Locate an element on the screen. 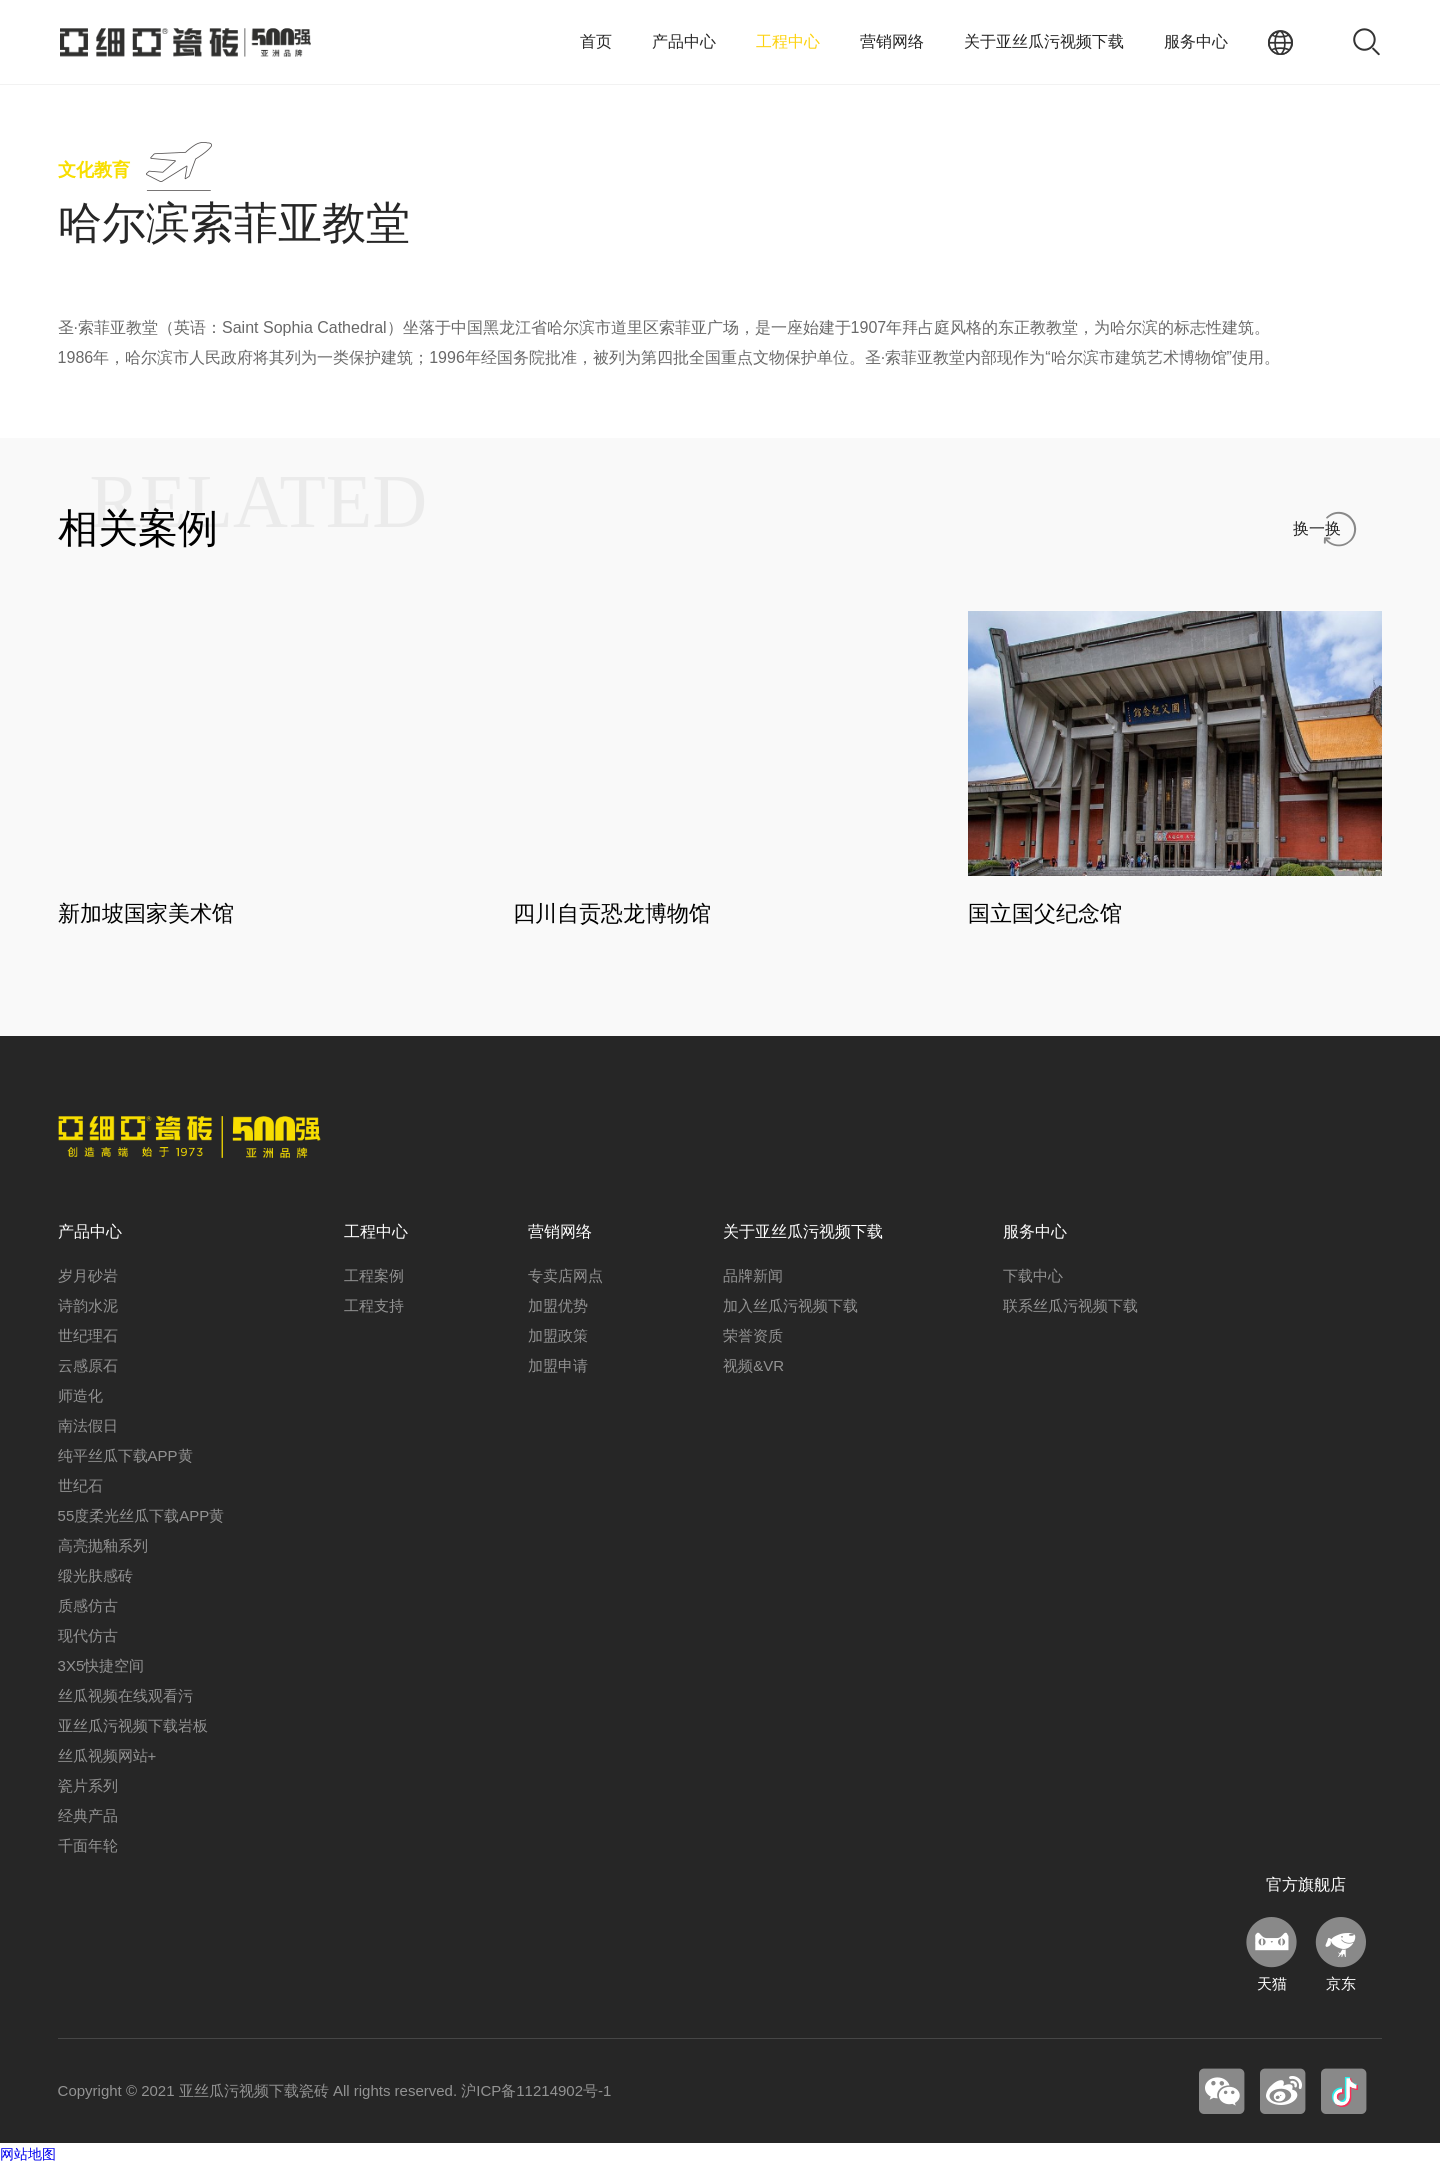  丝瓜视频网站+ is located at coordinates (107, 1756).